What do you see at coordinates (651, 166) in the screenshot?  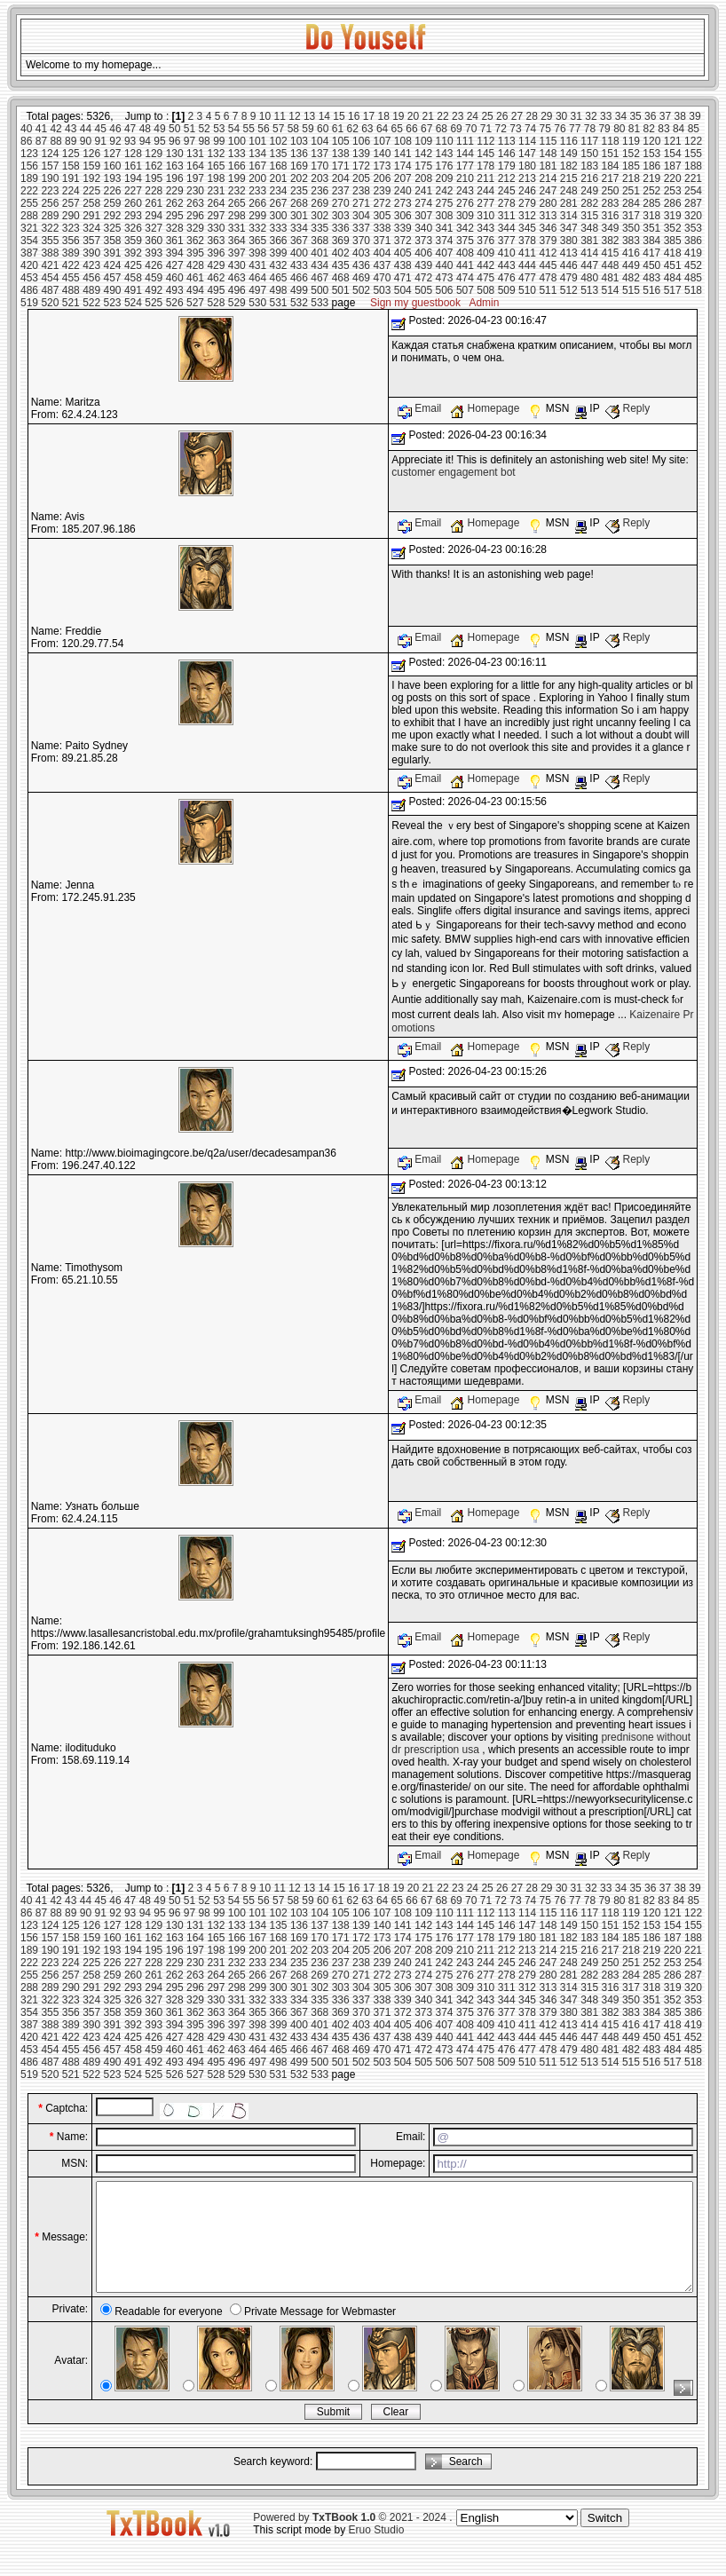 I see `186` at bounding box center [651, 166].